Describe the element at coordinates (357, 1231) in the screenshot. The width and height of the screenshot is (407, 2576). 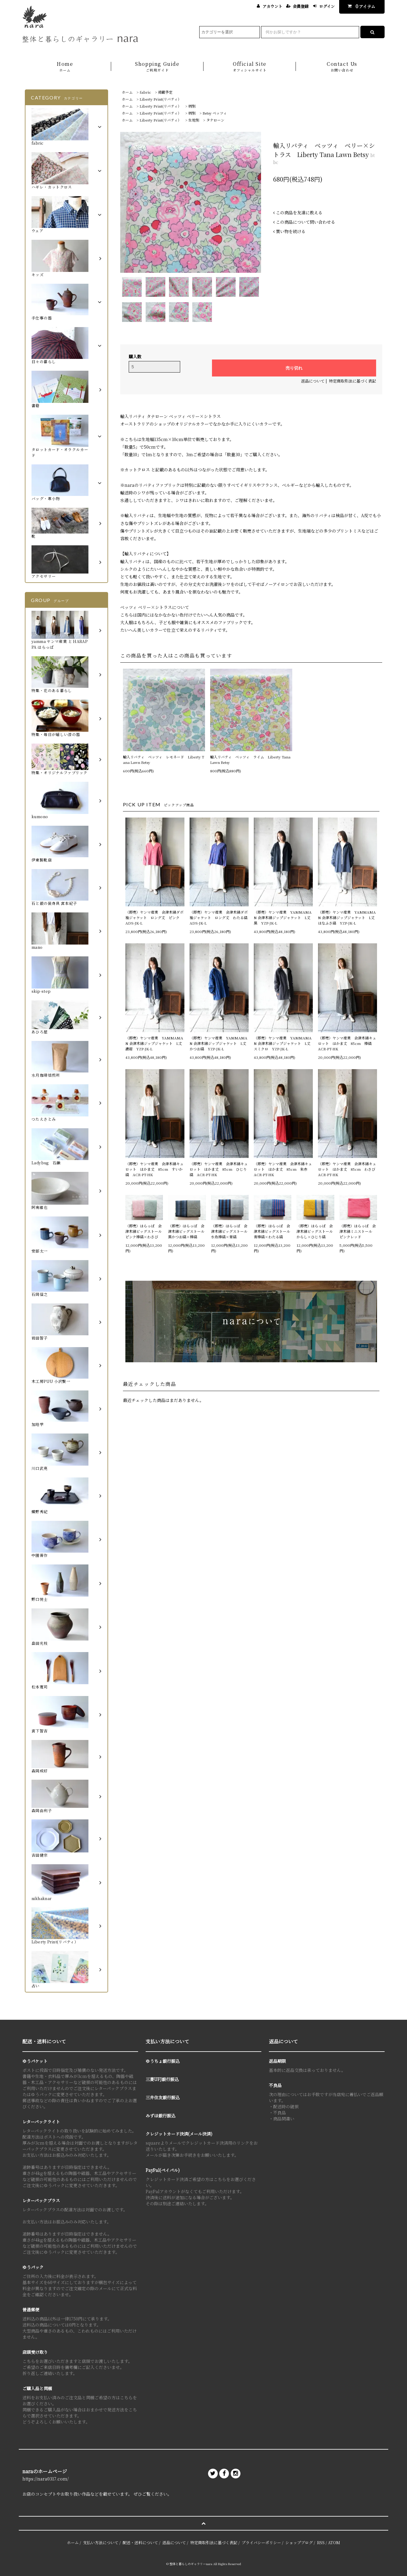
I see `（即売）はらっぱ 会津木綿ミニストール ピンクレッド` at that location.